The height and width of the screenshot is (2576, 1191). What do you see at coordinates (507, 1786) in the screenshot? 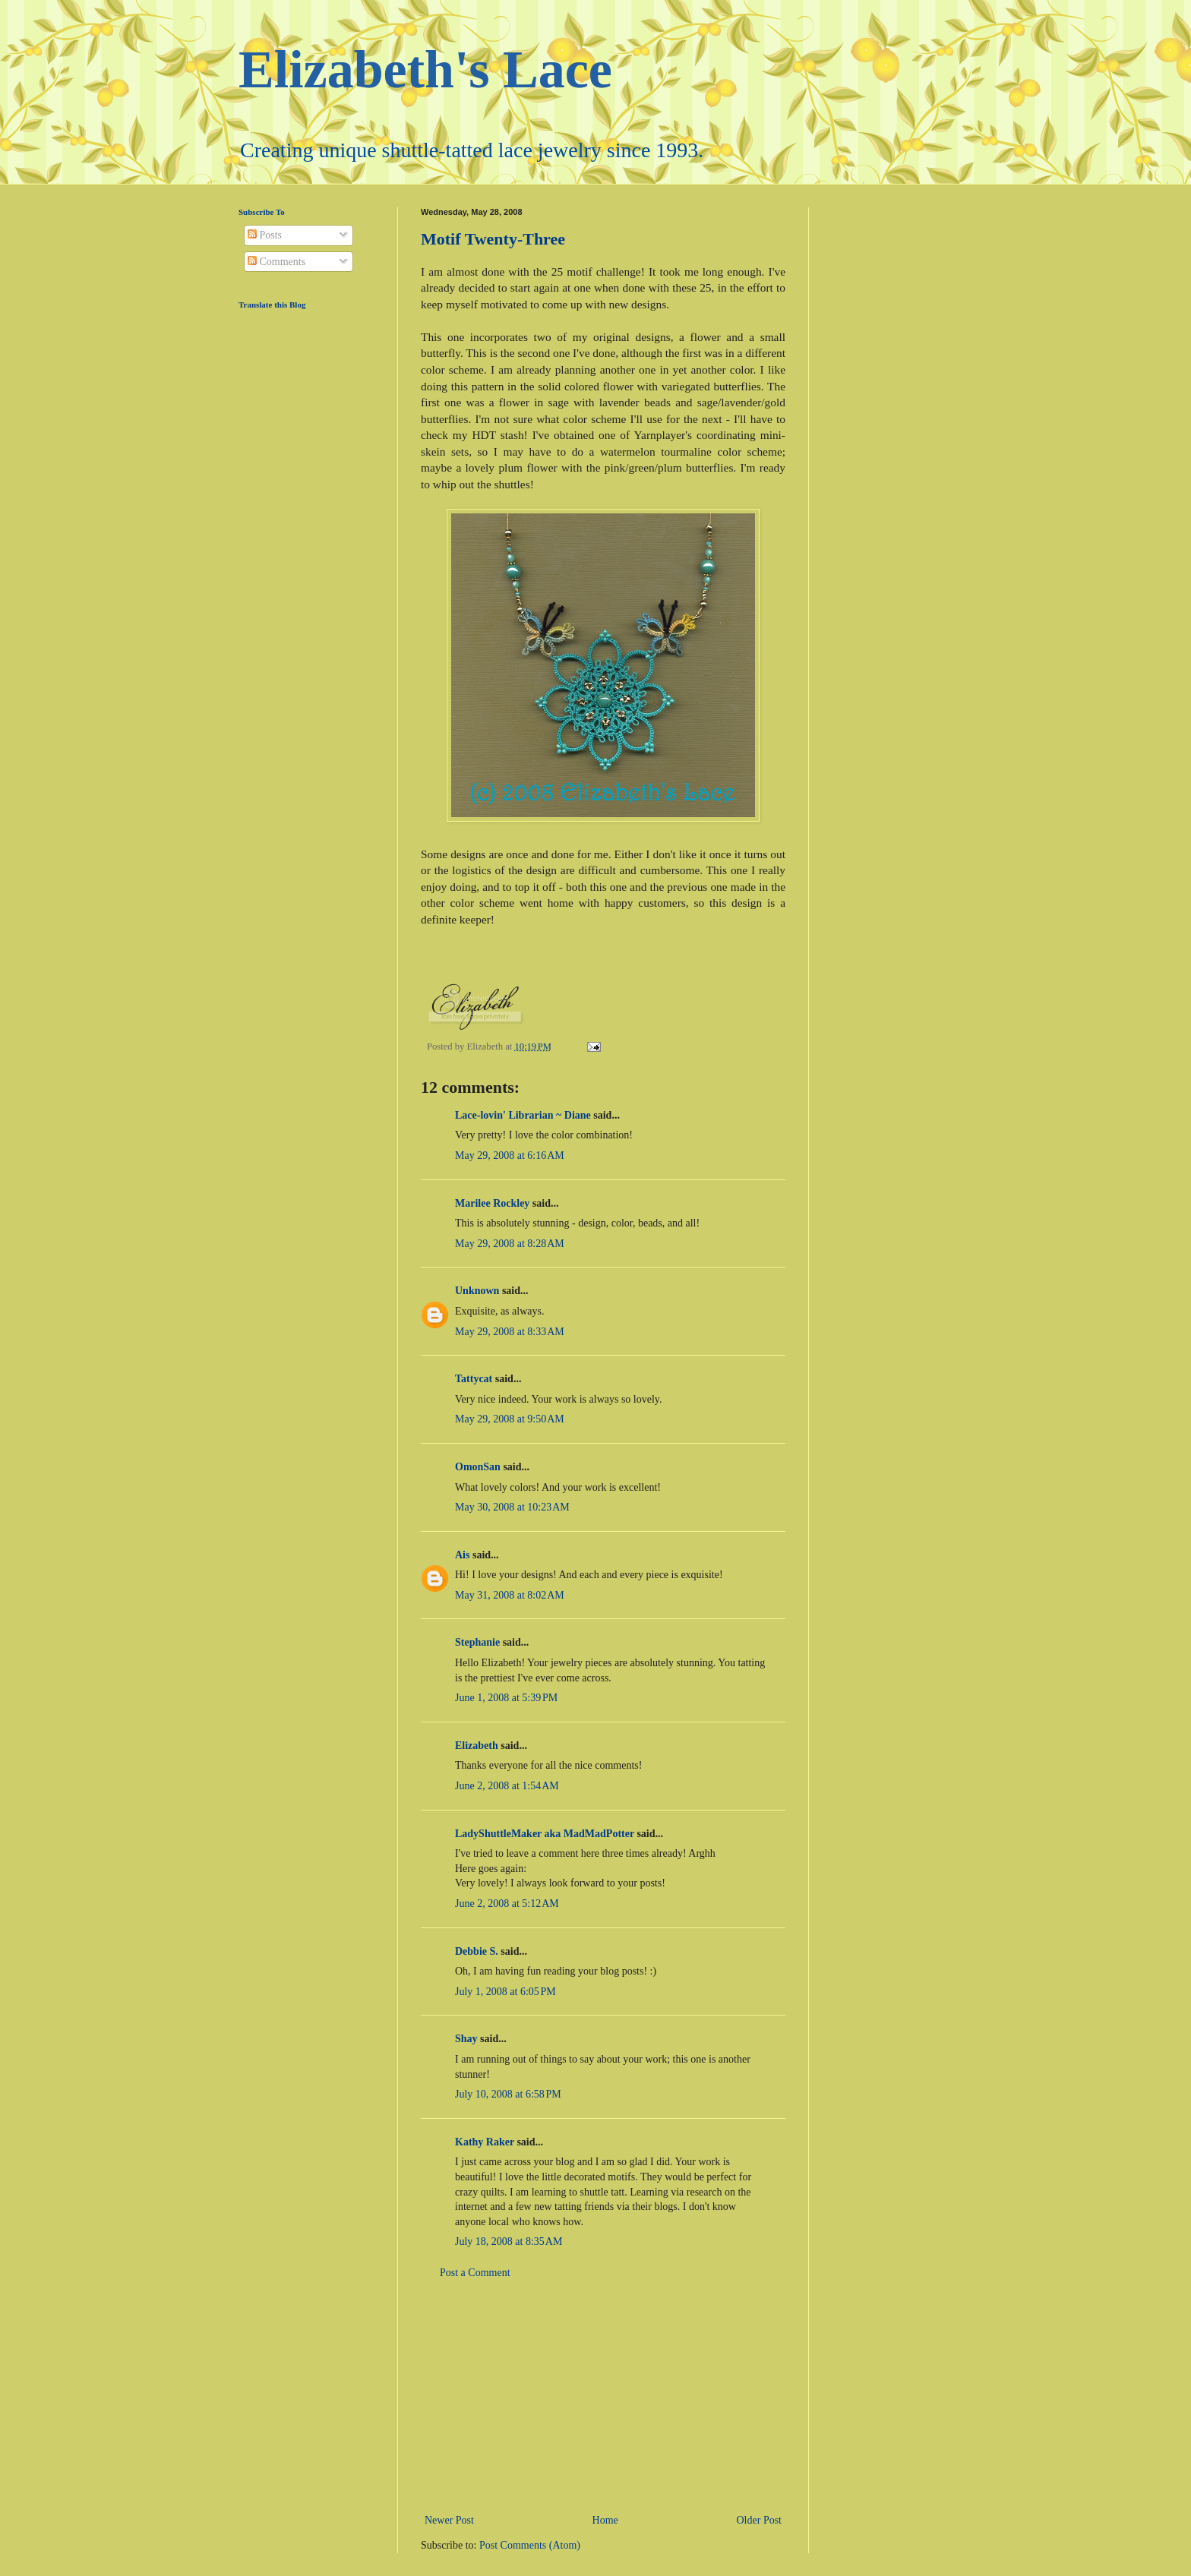
I see `June 2, 2008 at 1:54 AM` at bounding box center [507, 1786].